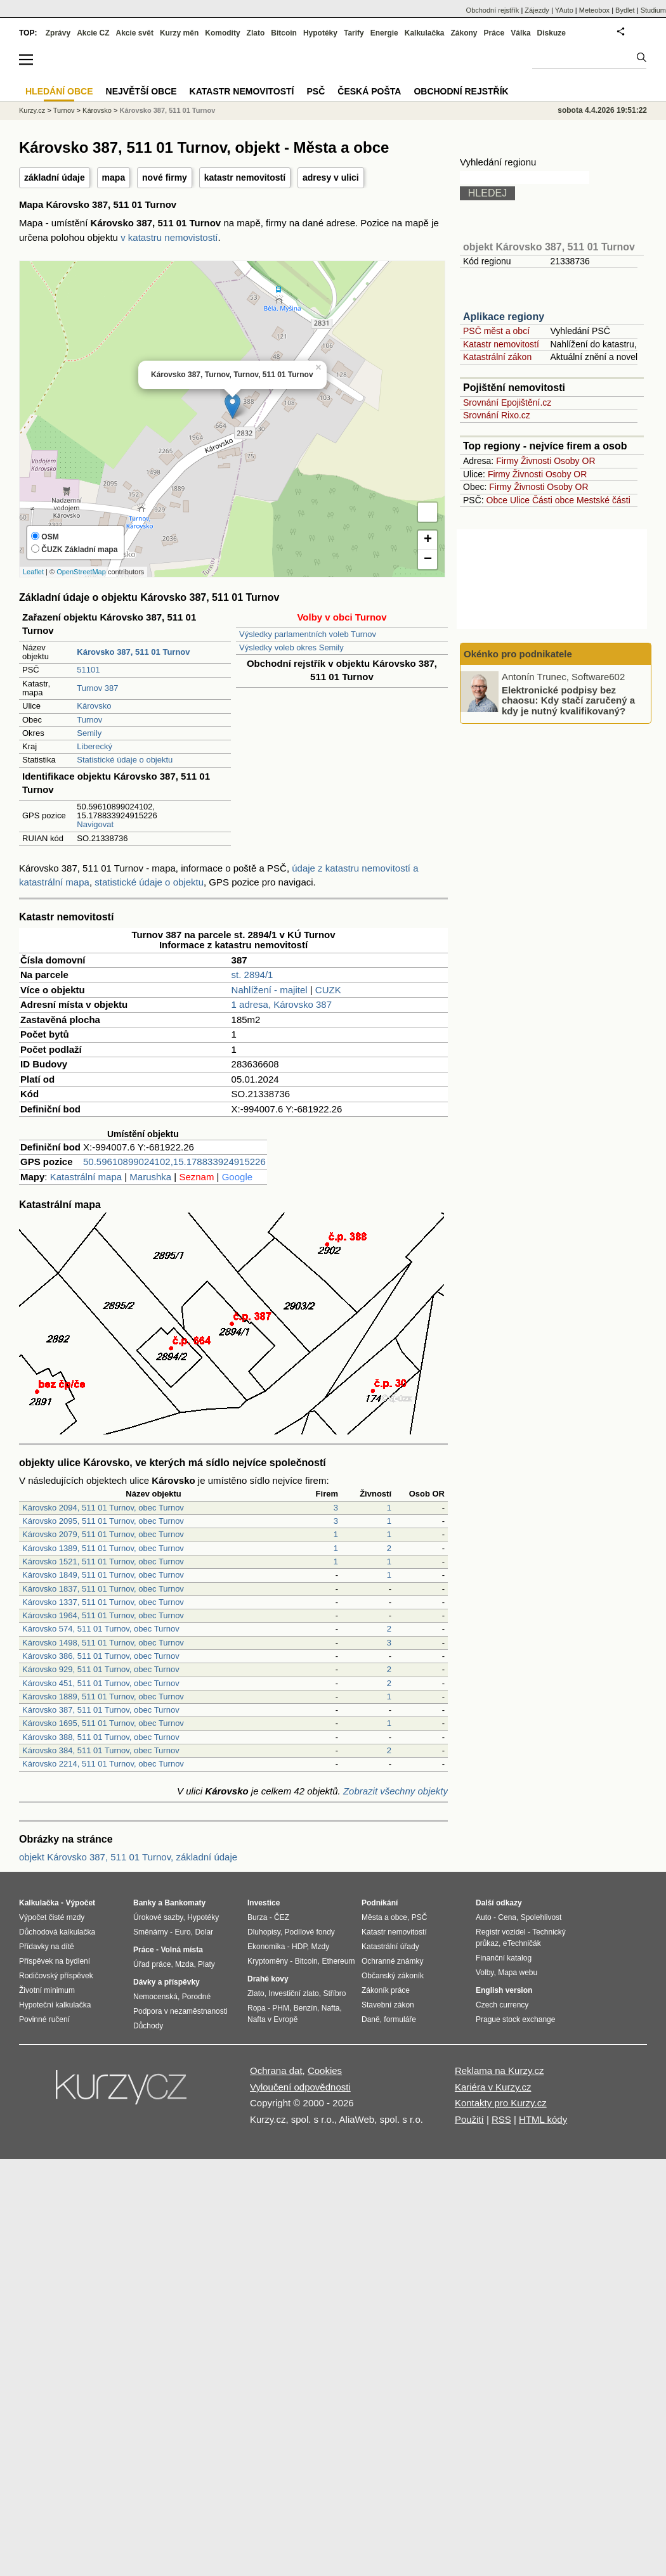  I want to click on Česká pošta, so click(369, 91).